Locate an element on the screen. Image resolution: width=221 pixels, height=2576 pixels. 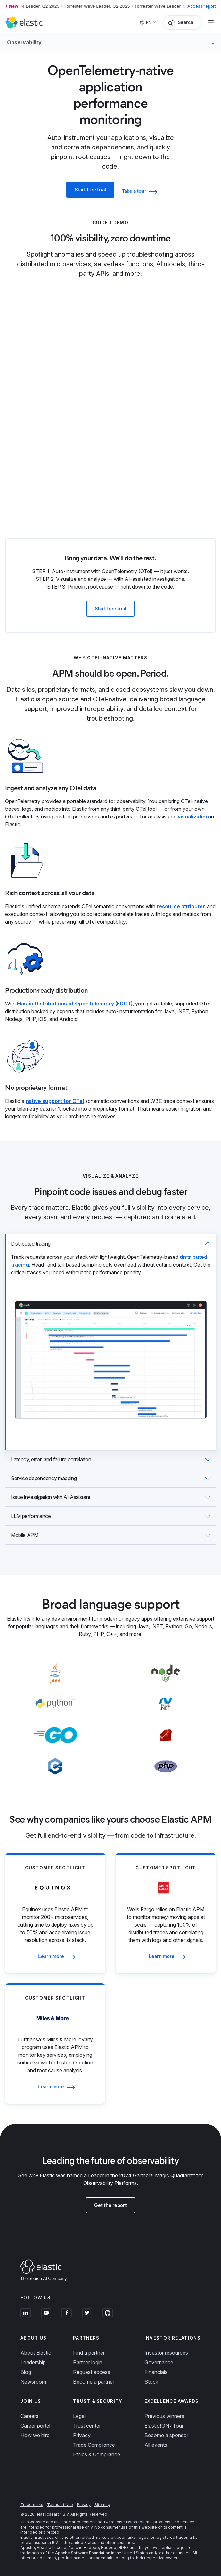
Sitemap is located at coordinates (102, 2504).